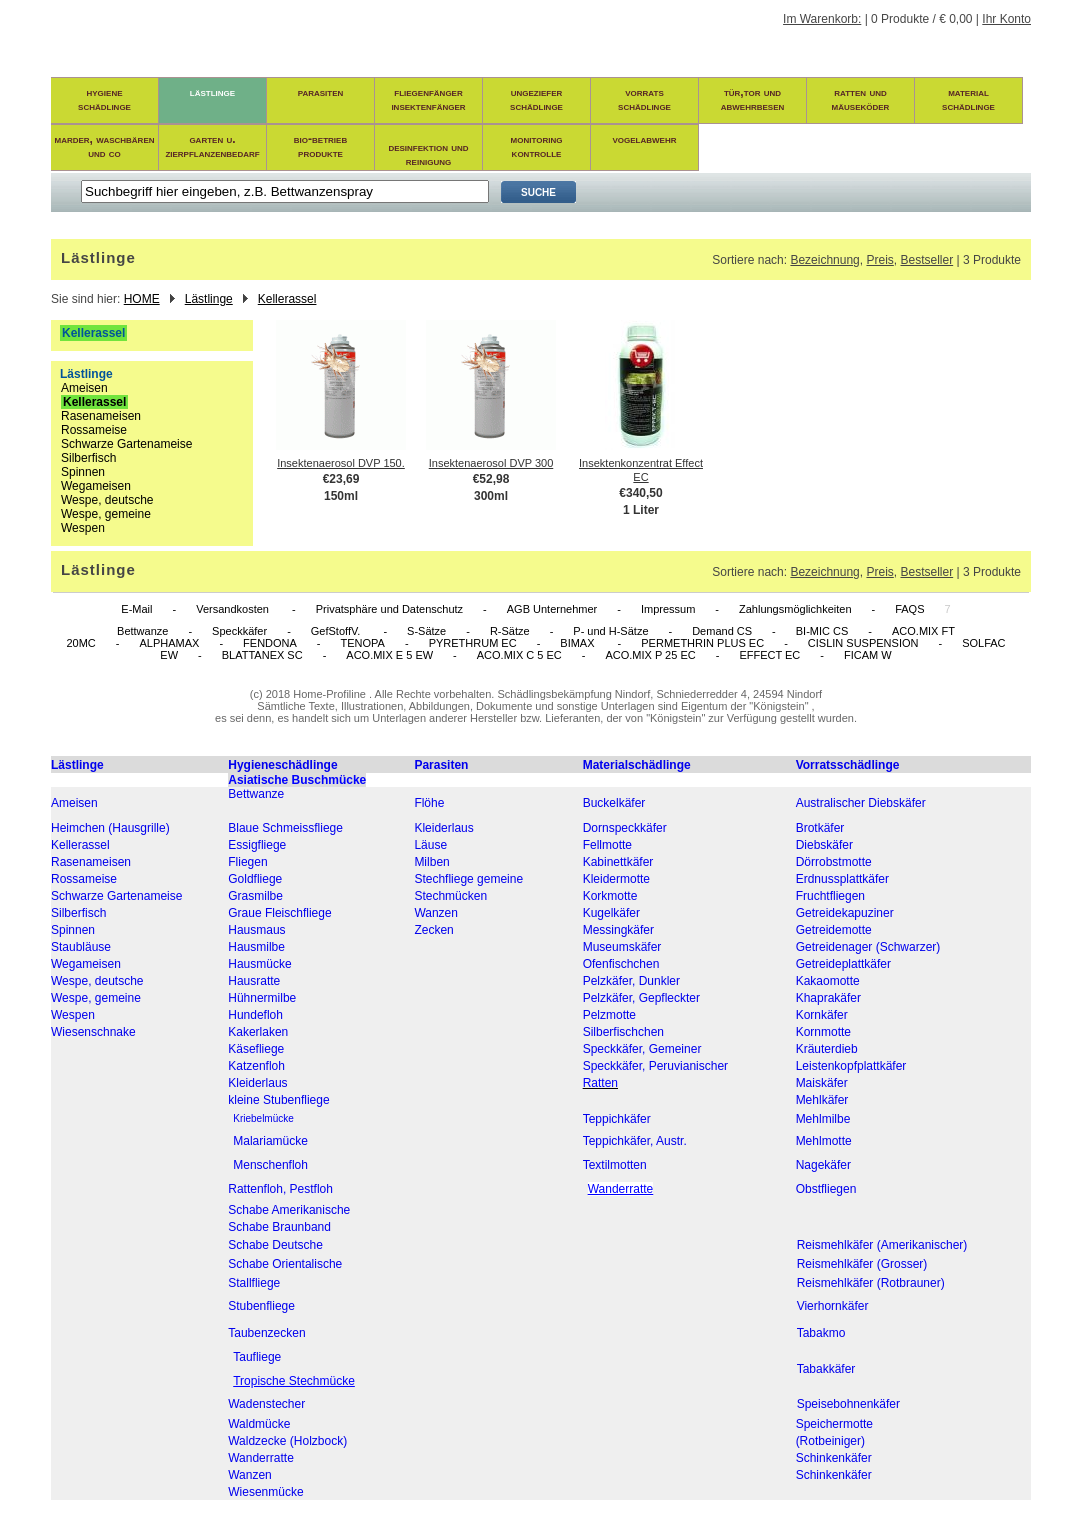  Describe the element at coordinates (104, 99) in the screenshot. I see `hygieneschädlinge` at that location.